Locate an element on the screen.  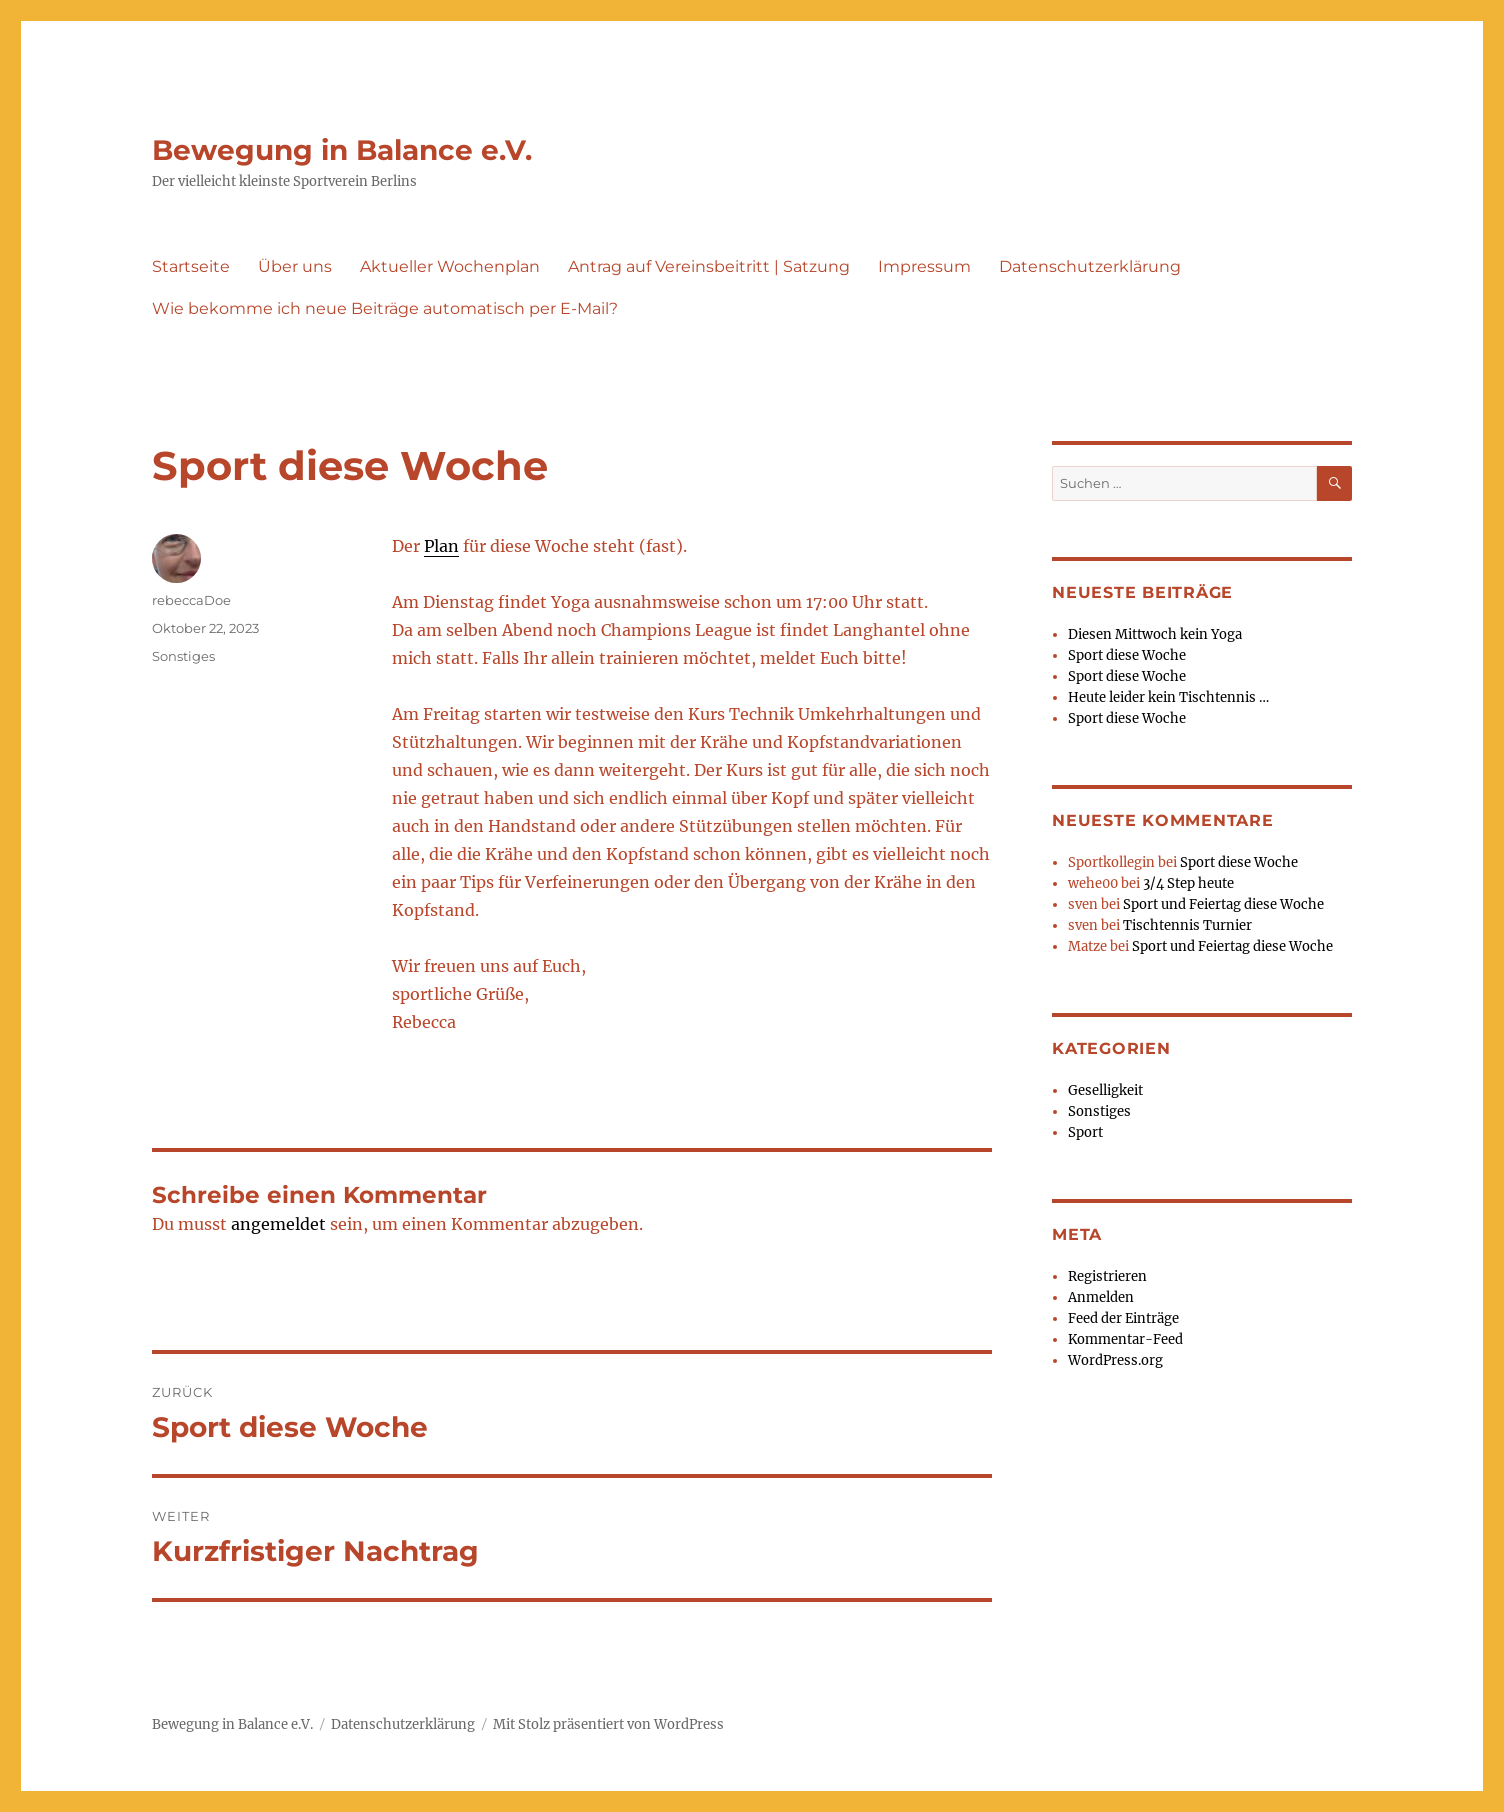
Geselligkeit is located at coordinates (1105, 1090).